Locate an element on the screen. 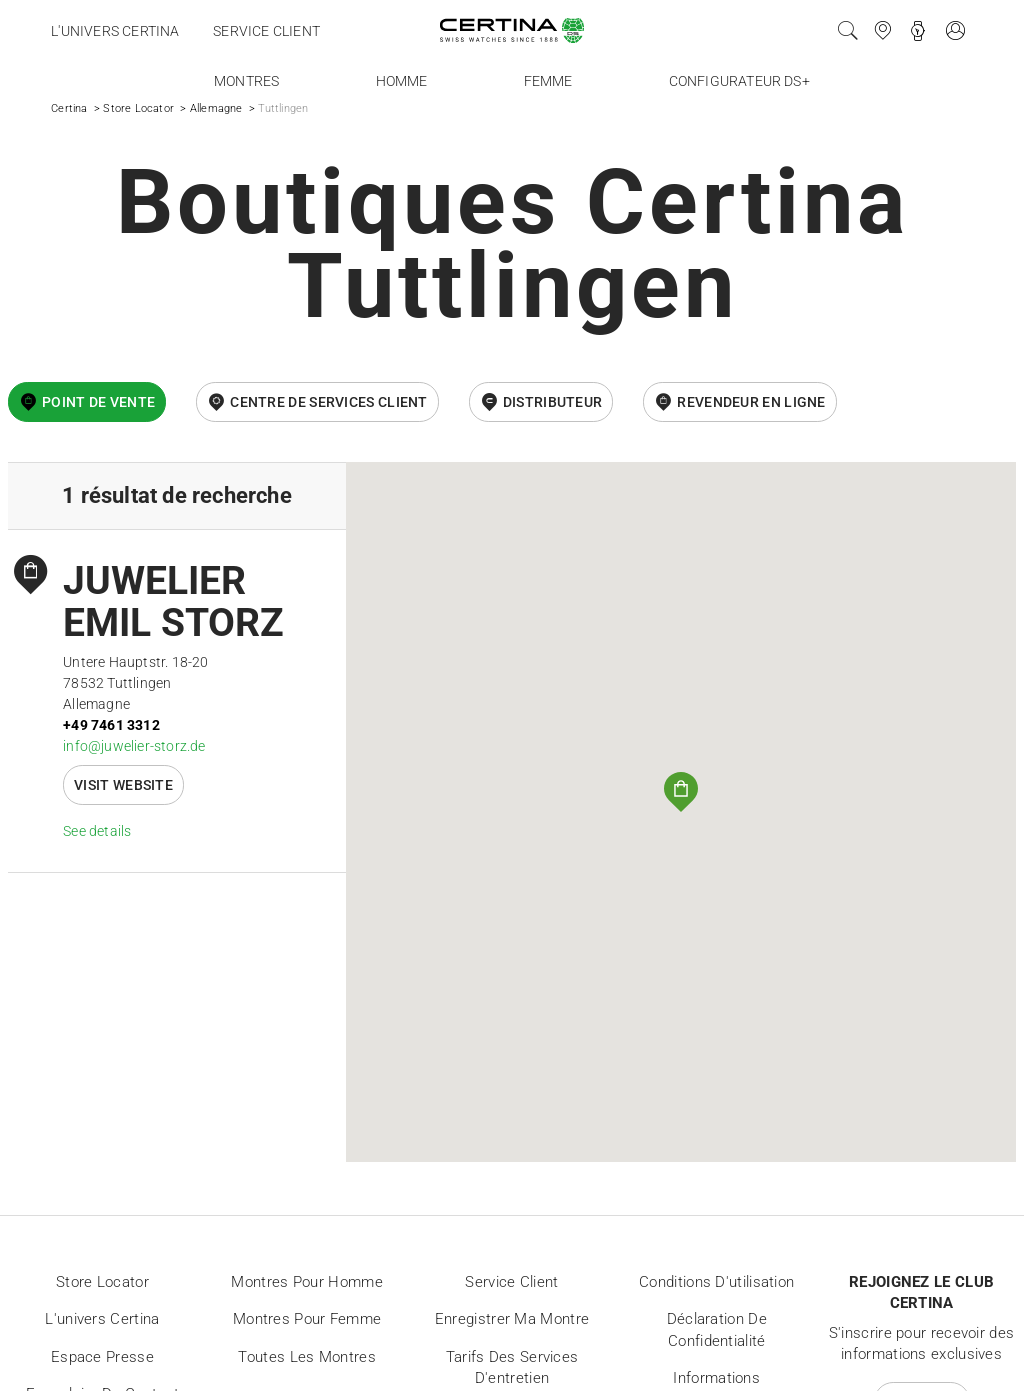  +49 7461 3312 is located at coordinates (111, 725).